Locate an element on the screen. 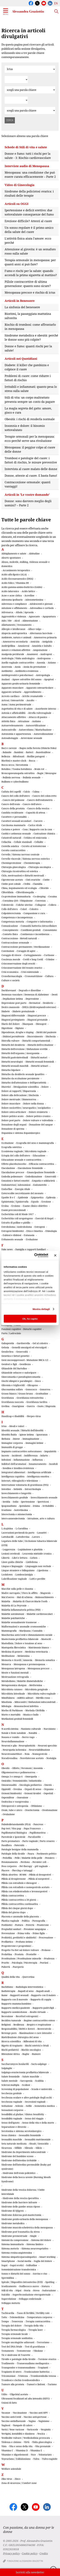  Distrofia vulvare is located at coordinates (10, 1040).